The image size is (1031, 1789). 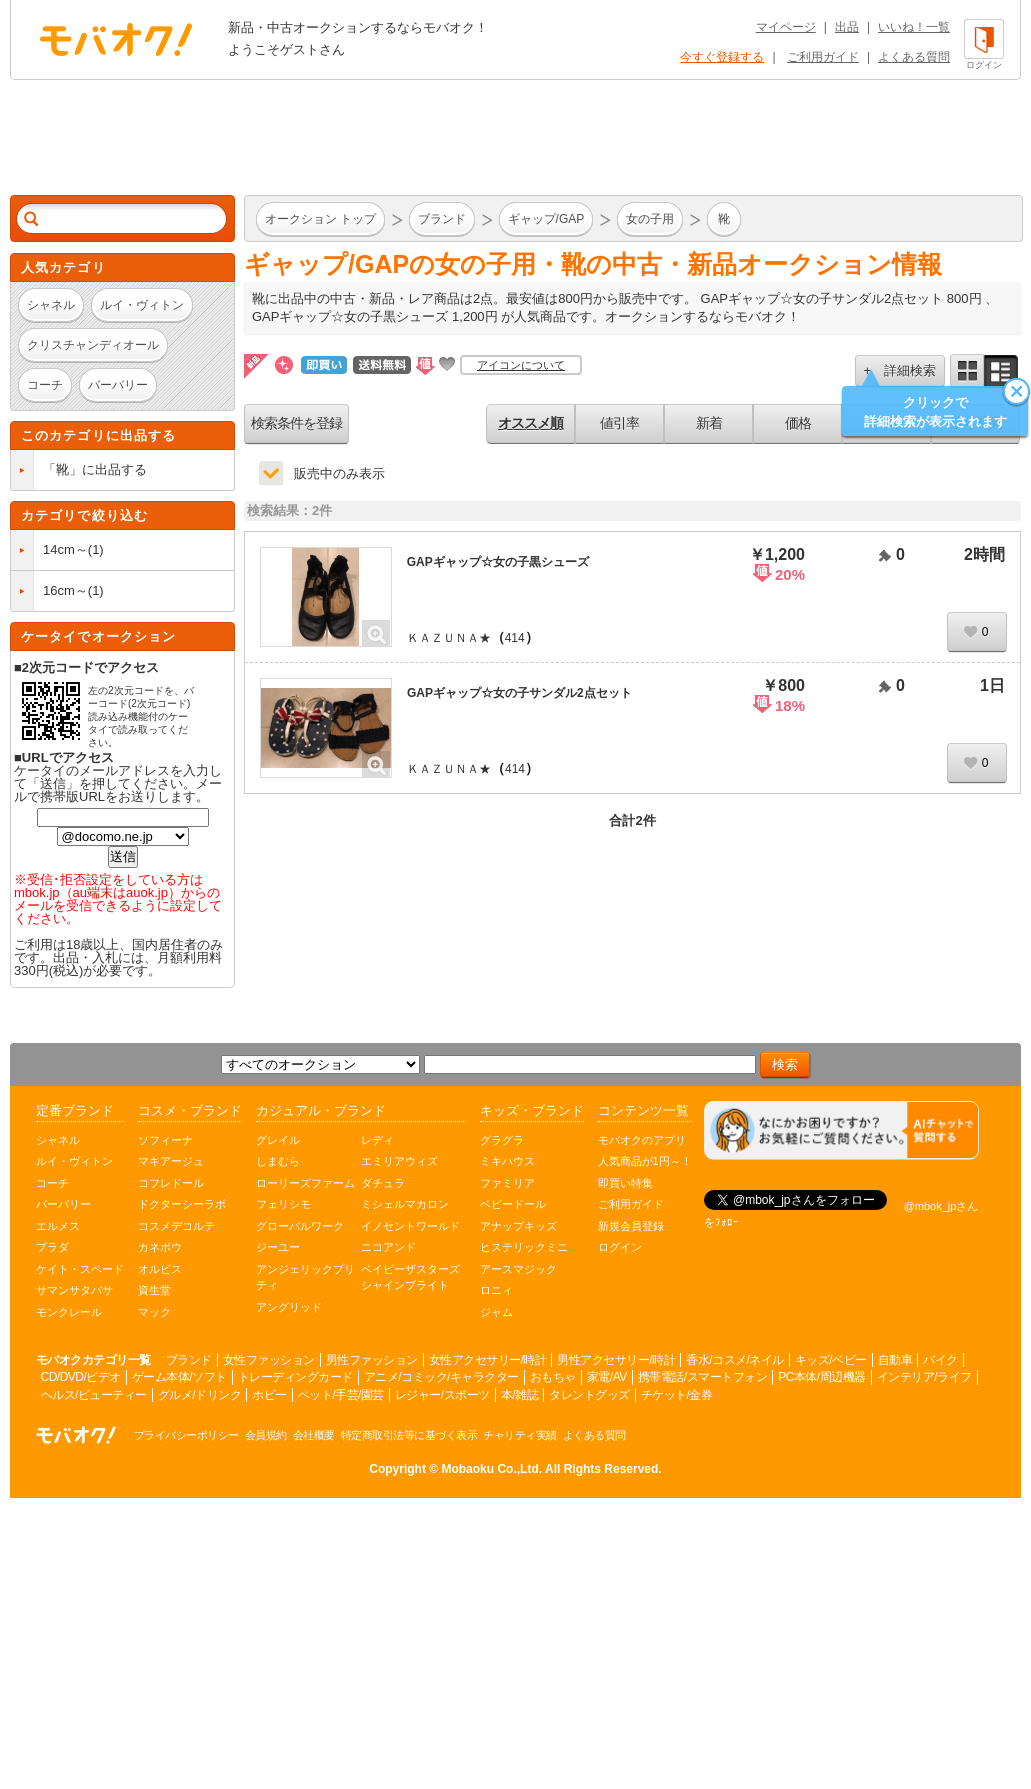 I want to click on ファミリア, so click(x=507, y=1183).